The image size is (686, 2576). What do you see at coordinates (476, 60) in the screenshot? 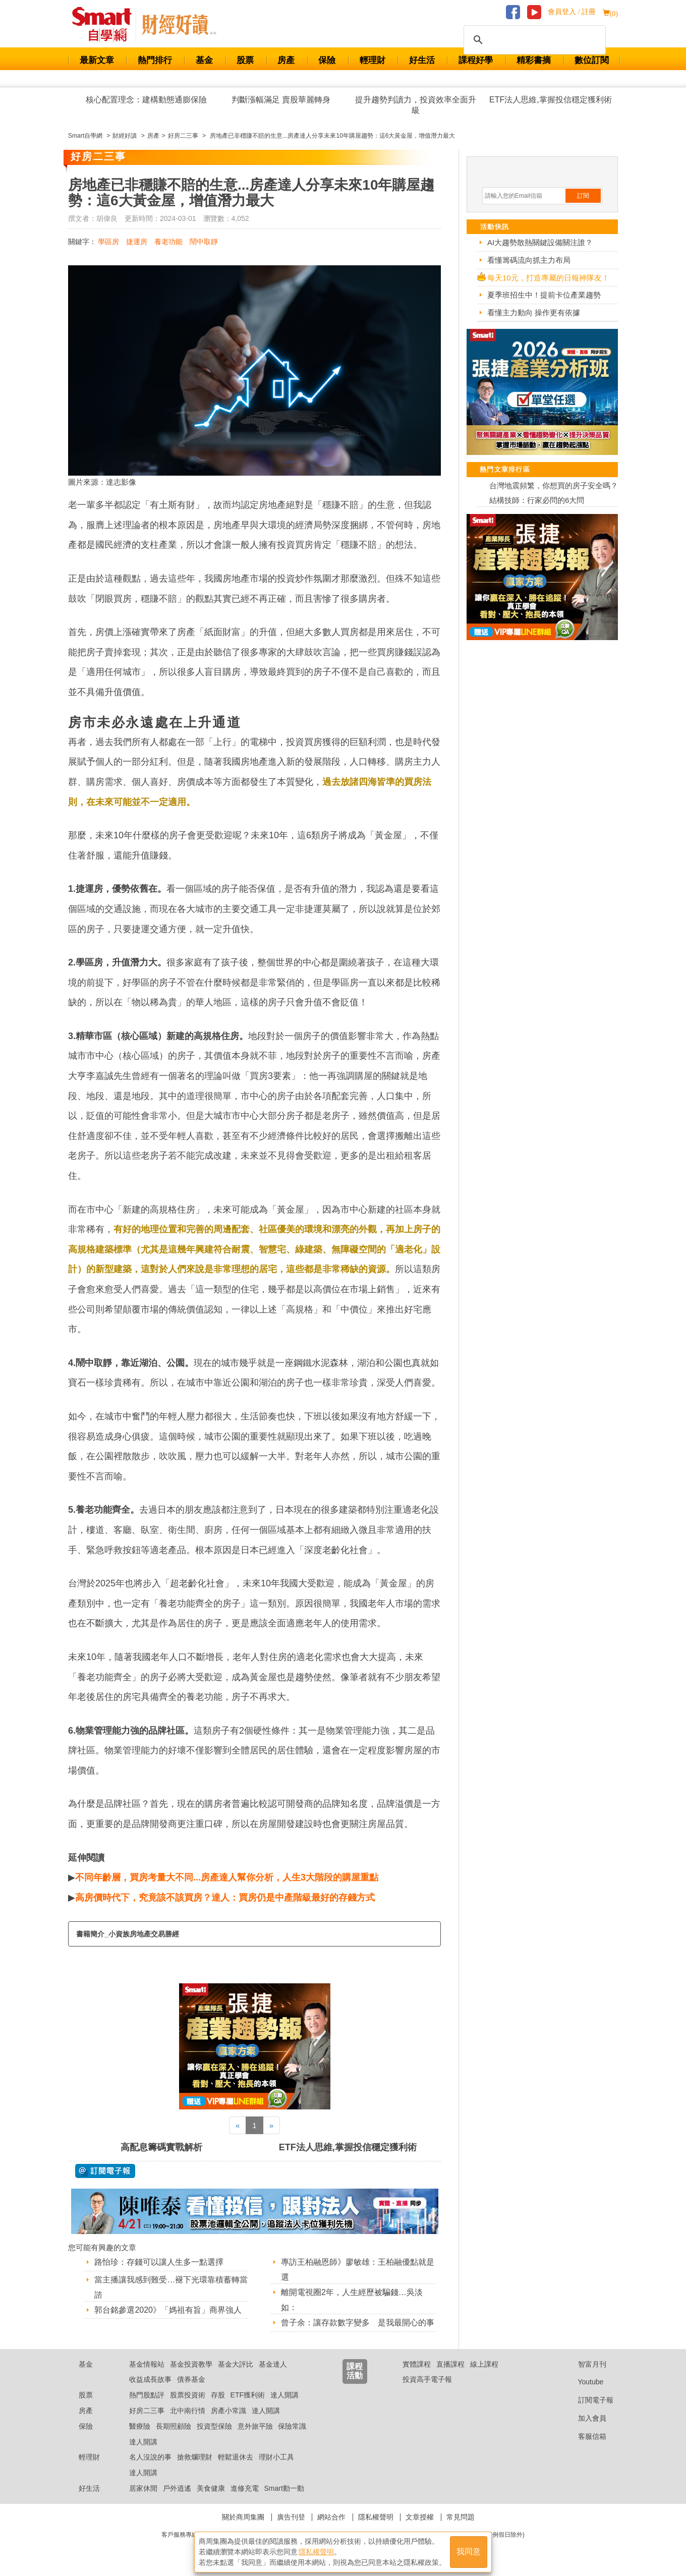
I see `課程好學` at bounding box center [476, 60].